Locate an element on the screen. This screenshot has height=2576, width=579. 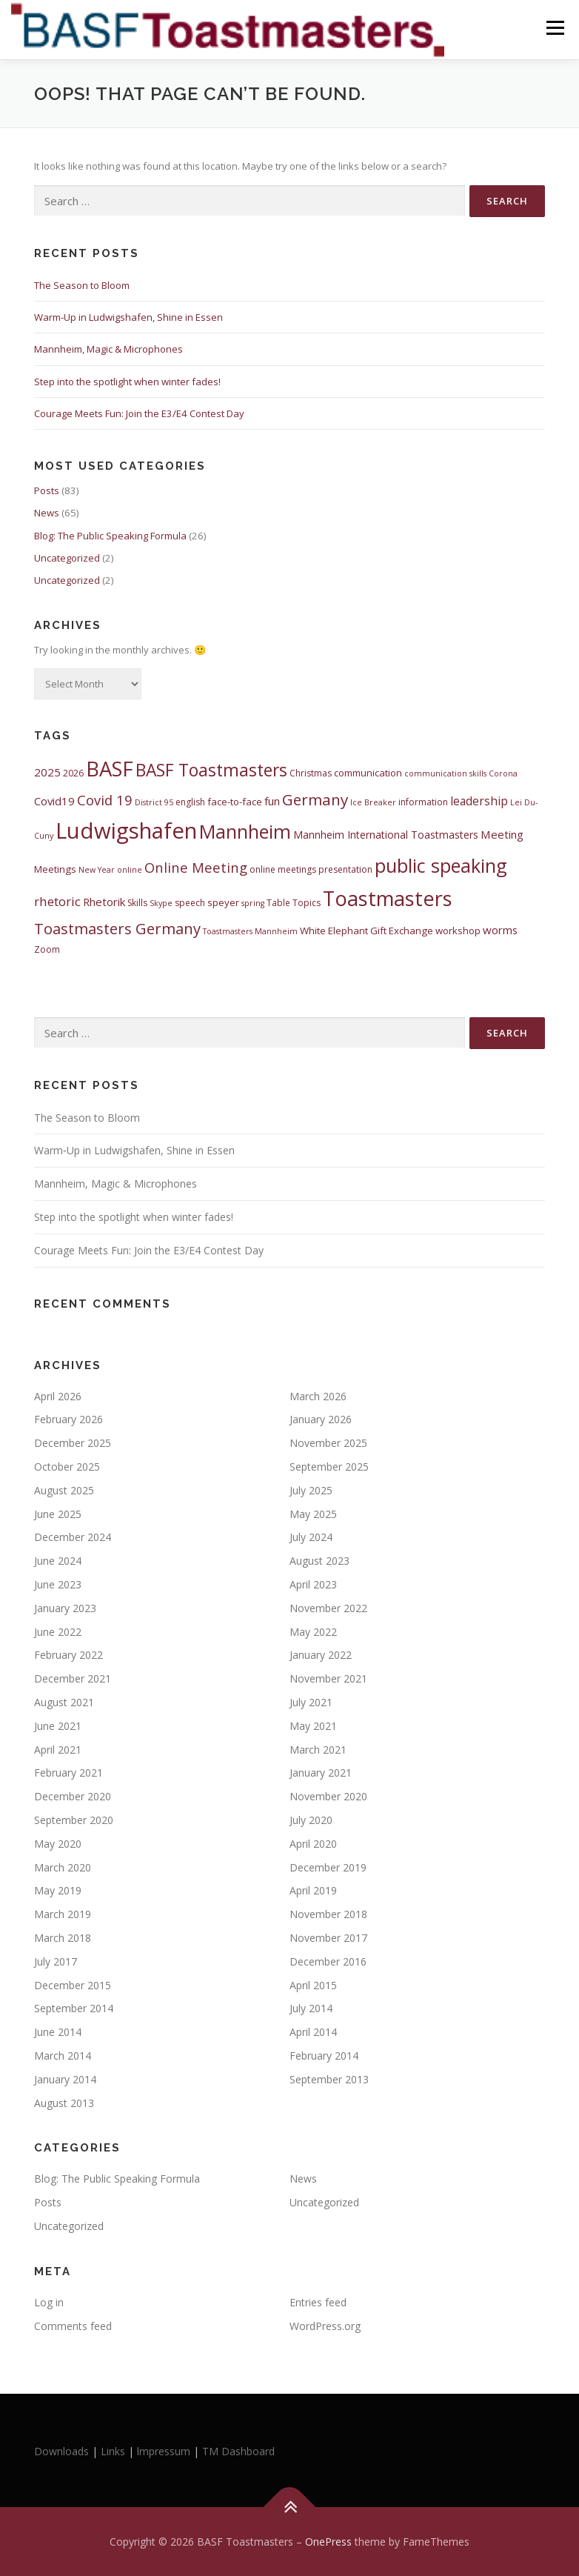
March 2018 is located at coordinates (62, 1938).